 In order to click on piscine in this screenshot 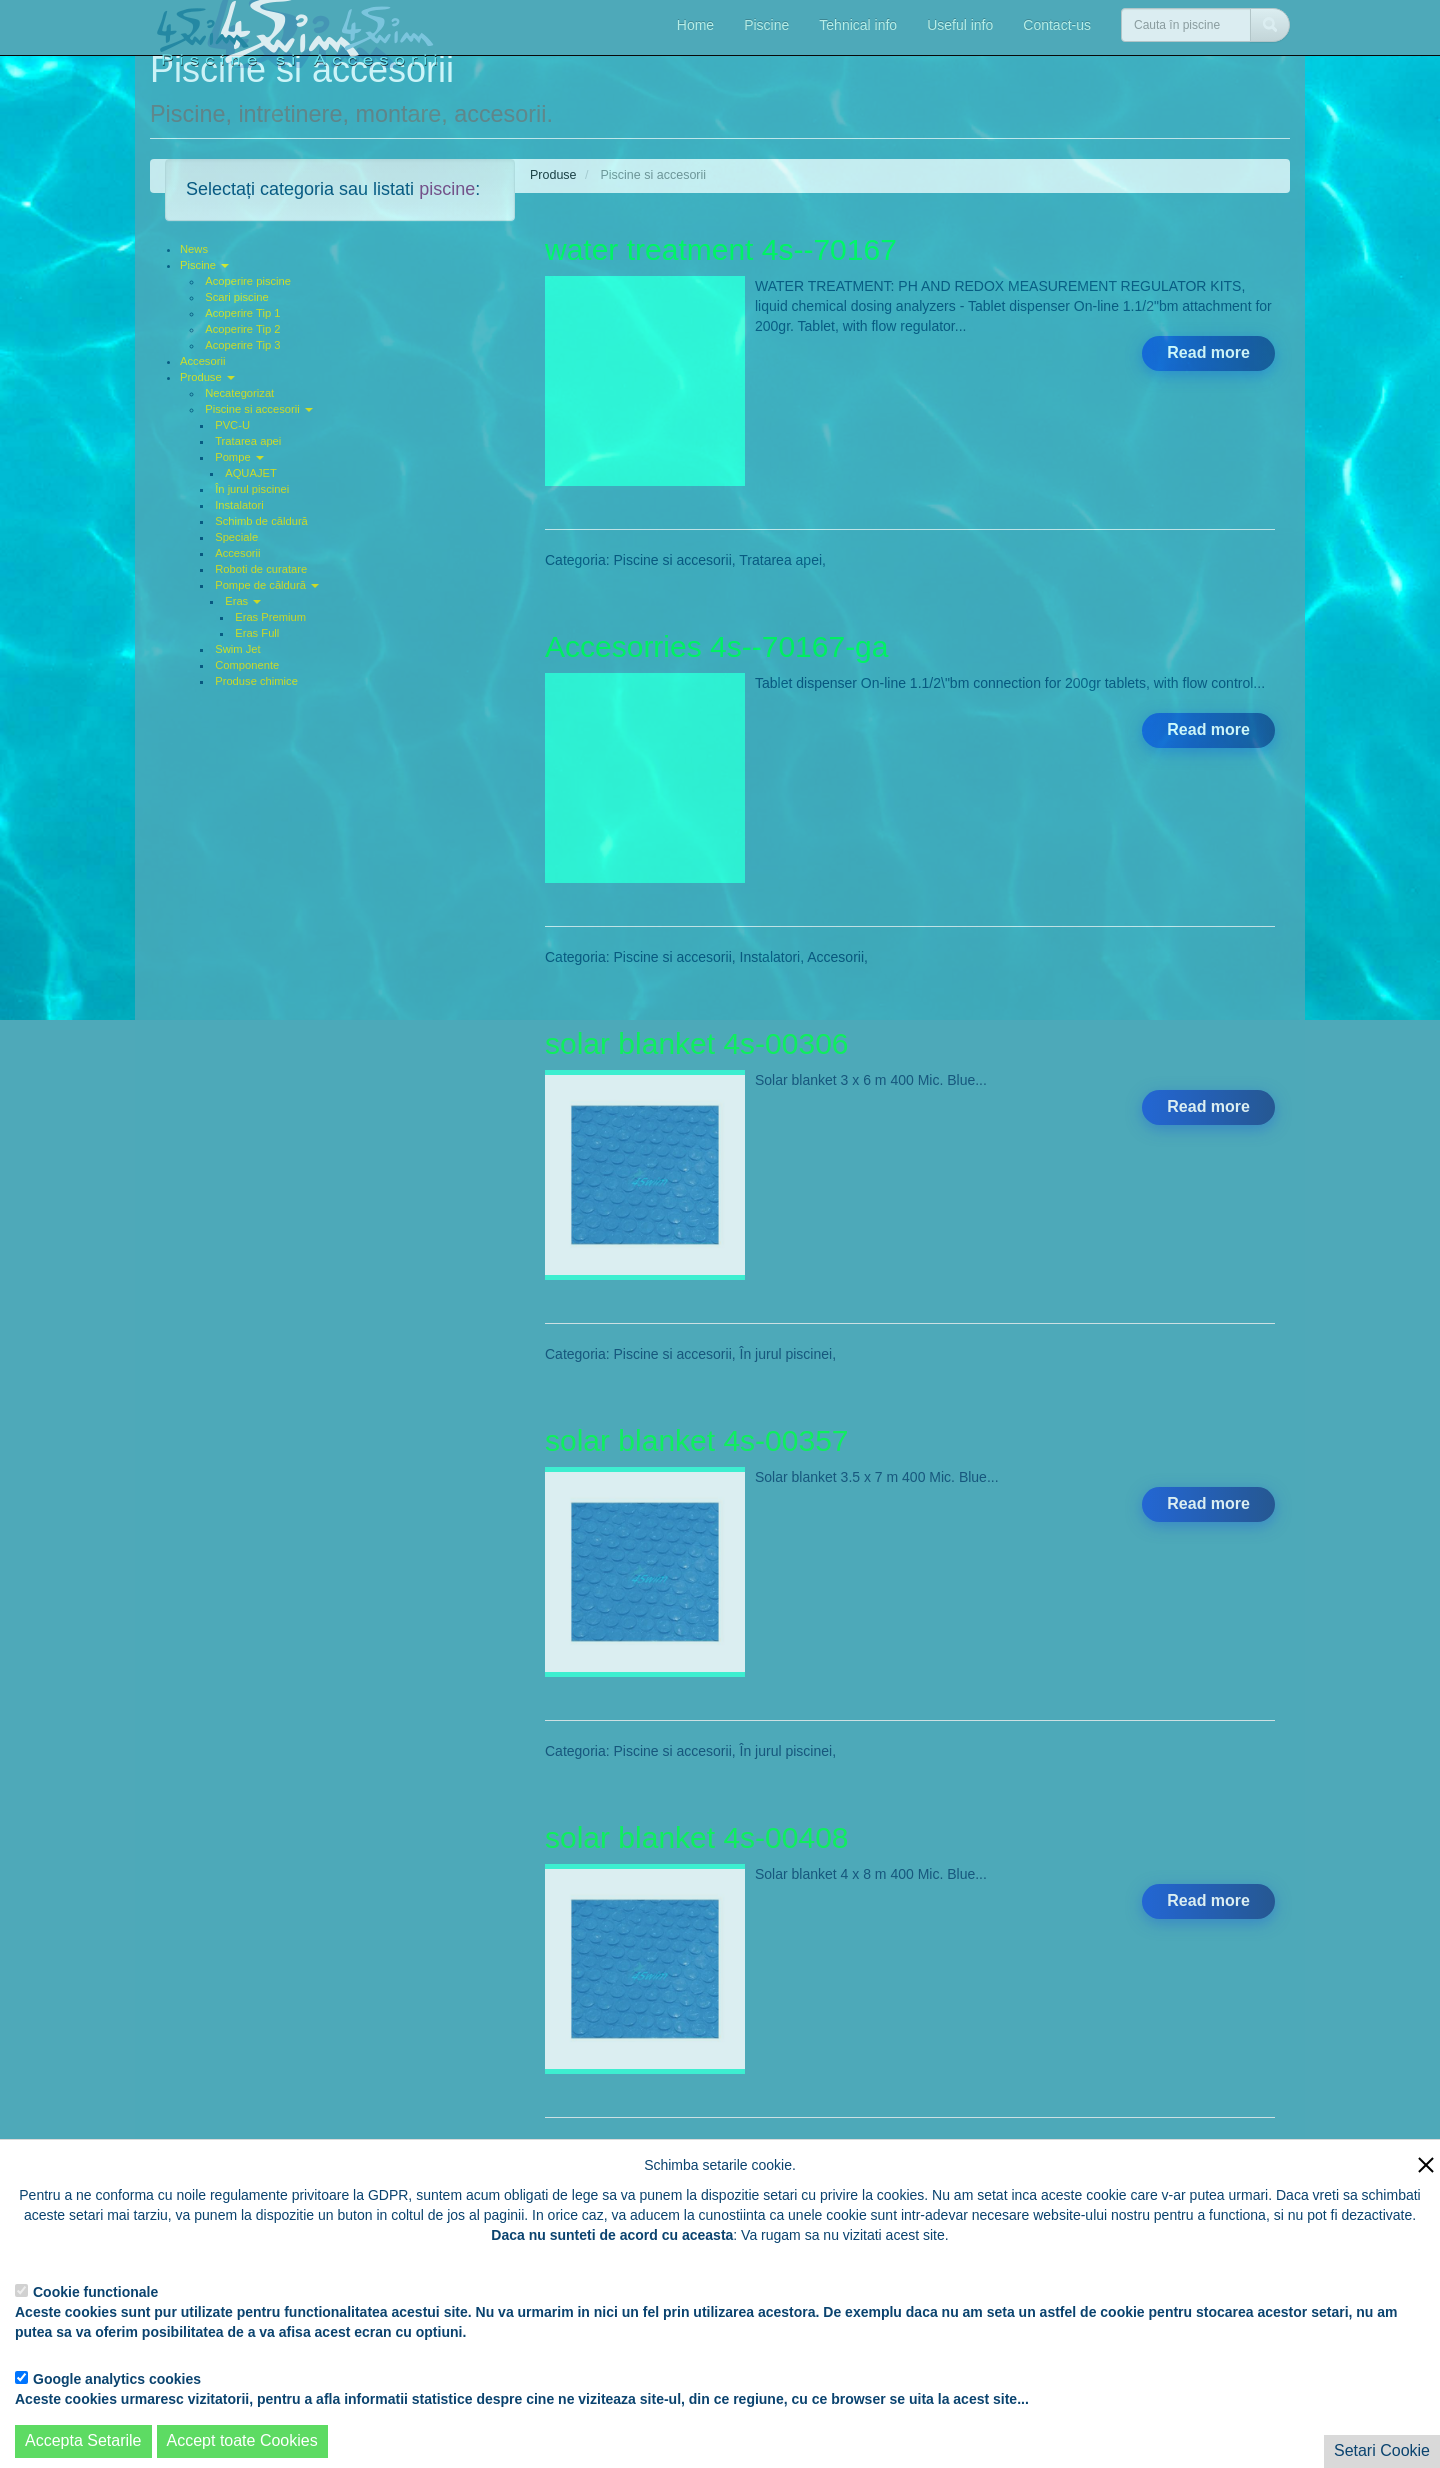, I will do `click(447, 189)`.